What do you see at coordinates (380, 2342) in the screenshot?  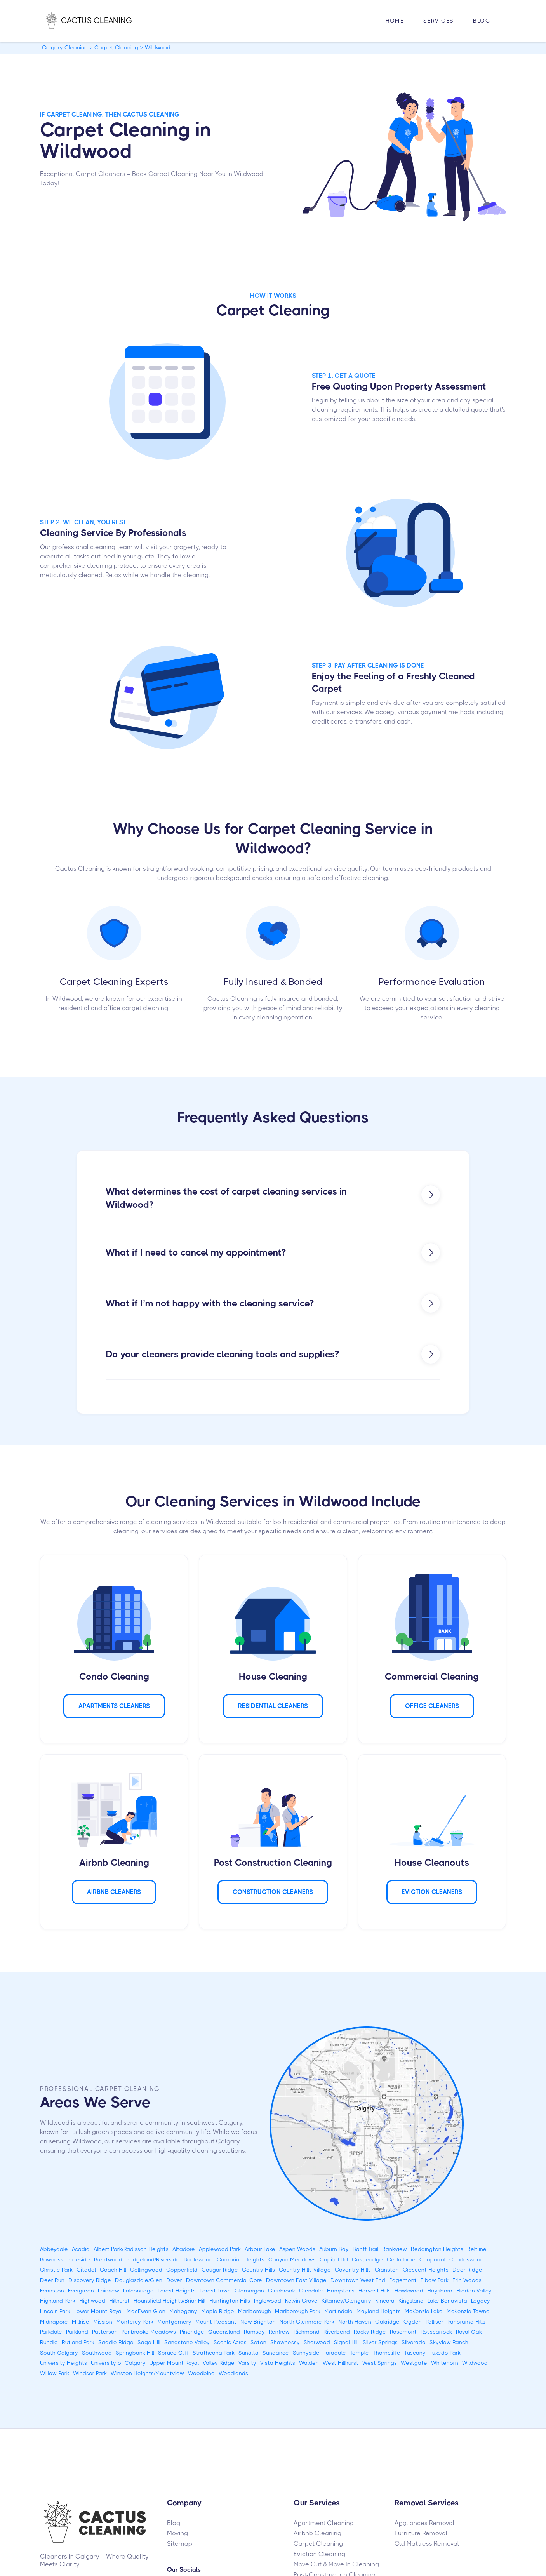 I see `Silver Springs` at bounding box center [380, 2342].